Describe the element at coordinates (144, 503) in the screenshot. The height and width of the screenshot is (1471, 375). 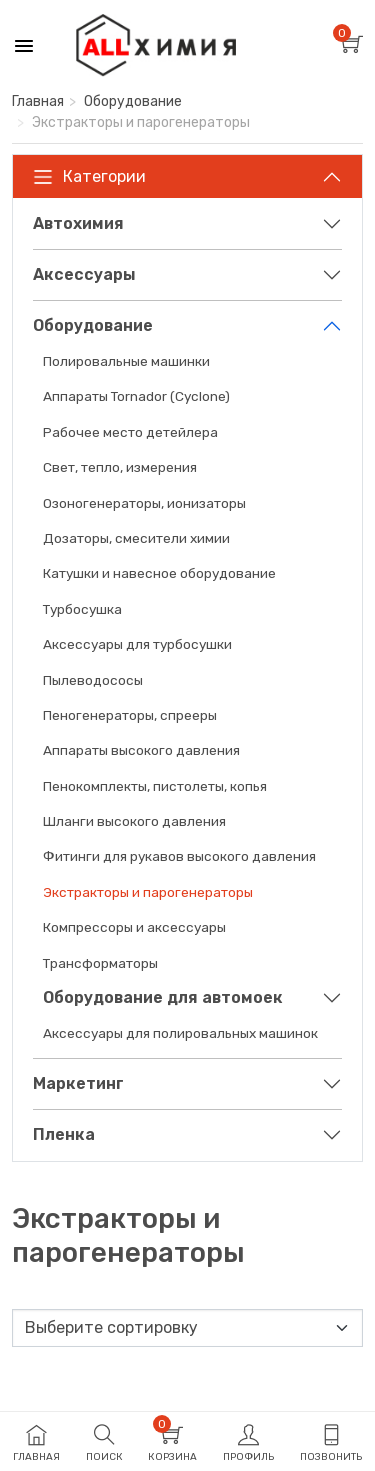
I see `Озоногенераторы, ионизаторы` at that location.